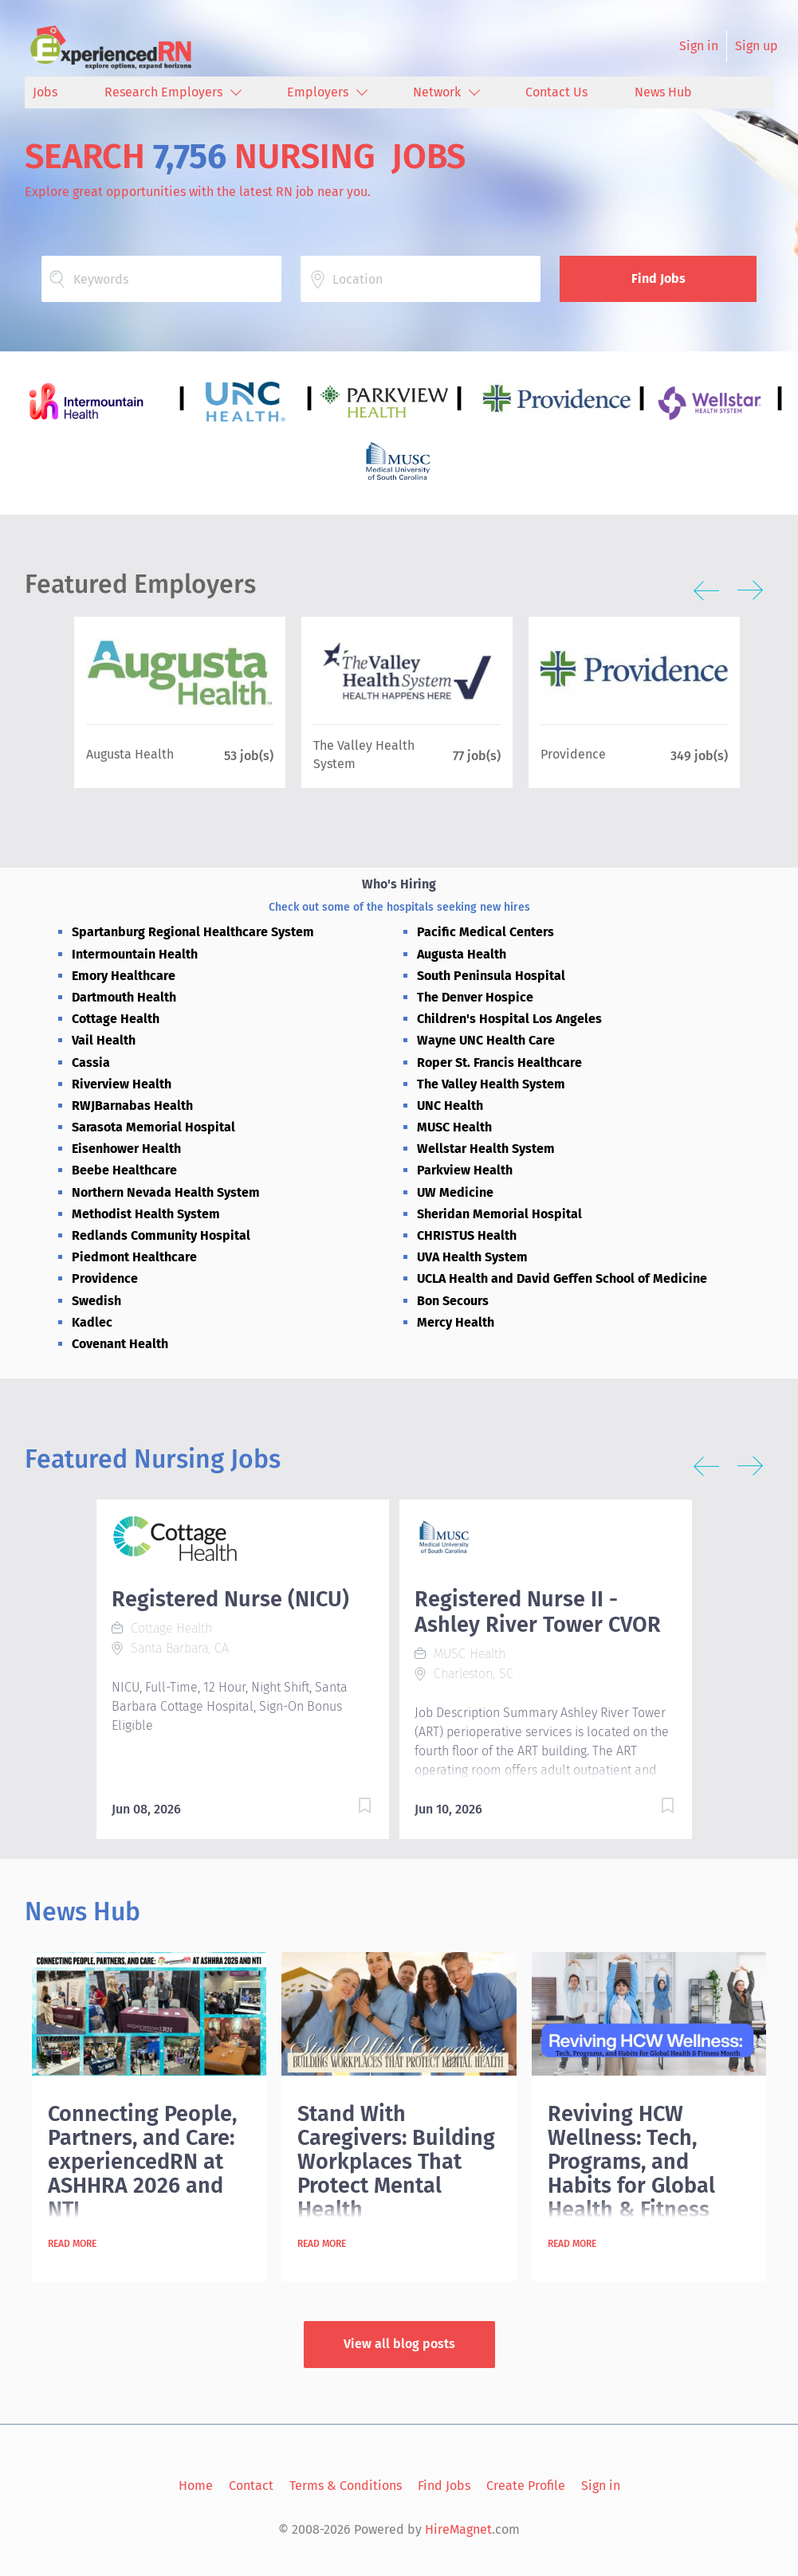 This screenshot has width=798, height=2576. What do you see at coordinates (453, 1300) in the screenshot?
I see `Bon Secours` at bounding box center [453, 1300].